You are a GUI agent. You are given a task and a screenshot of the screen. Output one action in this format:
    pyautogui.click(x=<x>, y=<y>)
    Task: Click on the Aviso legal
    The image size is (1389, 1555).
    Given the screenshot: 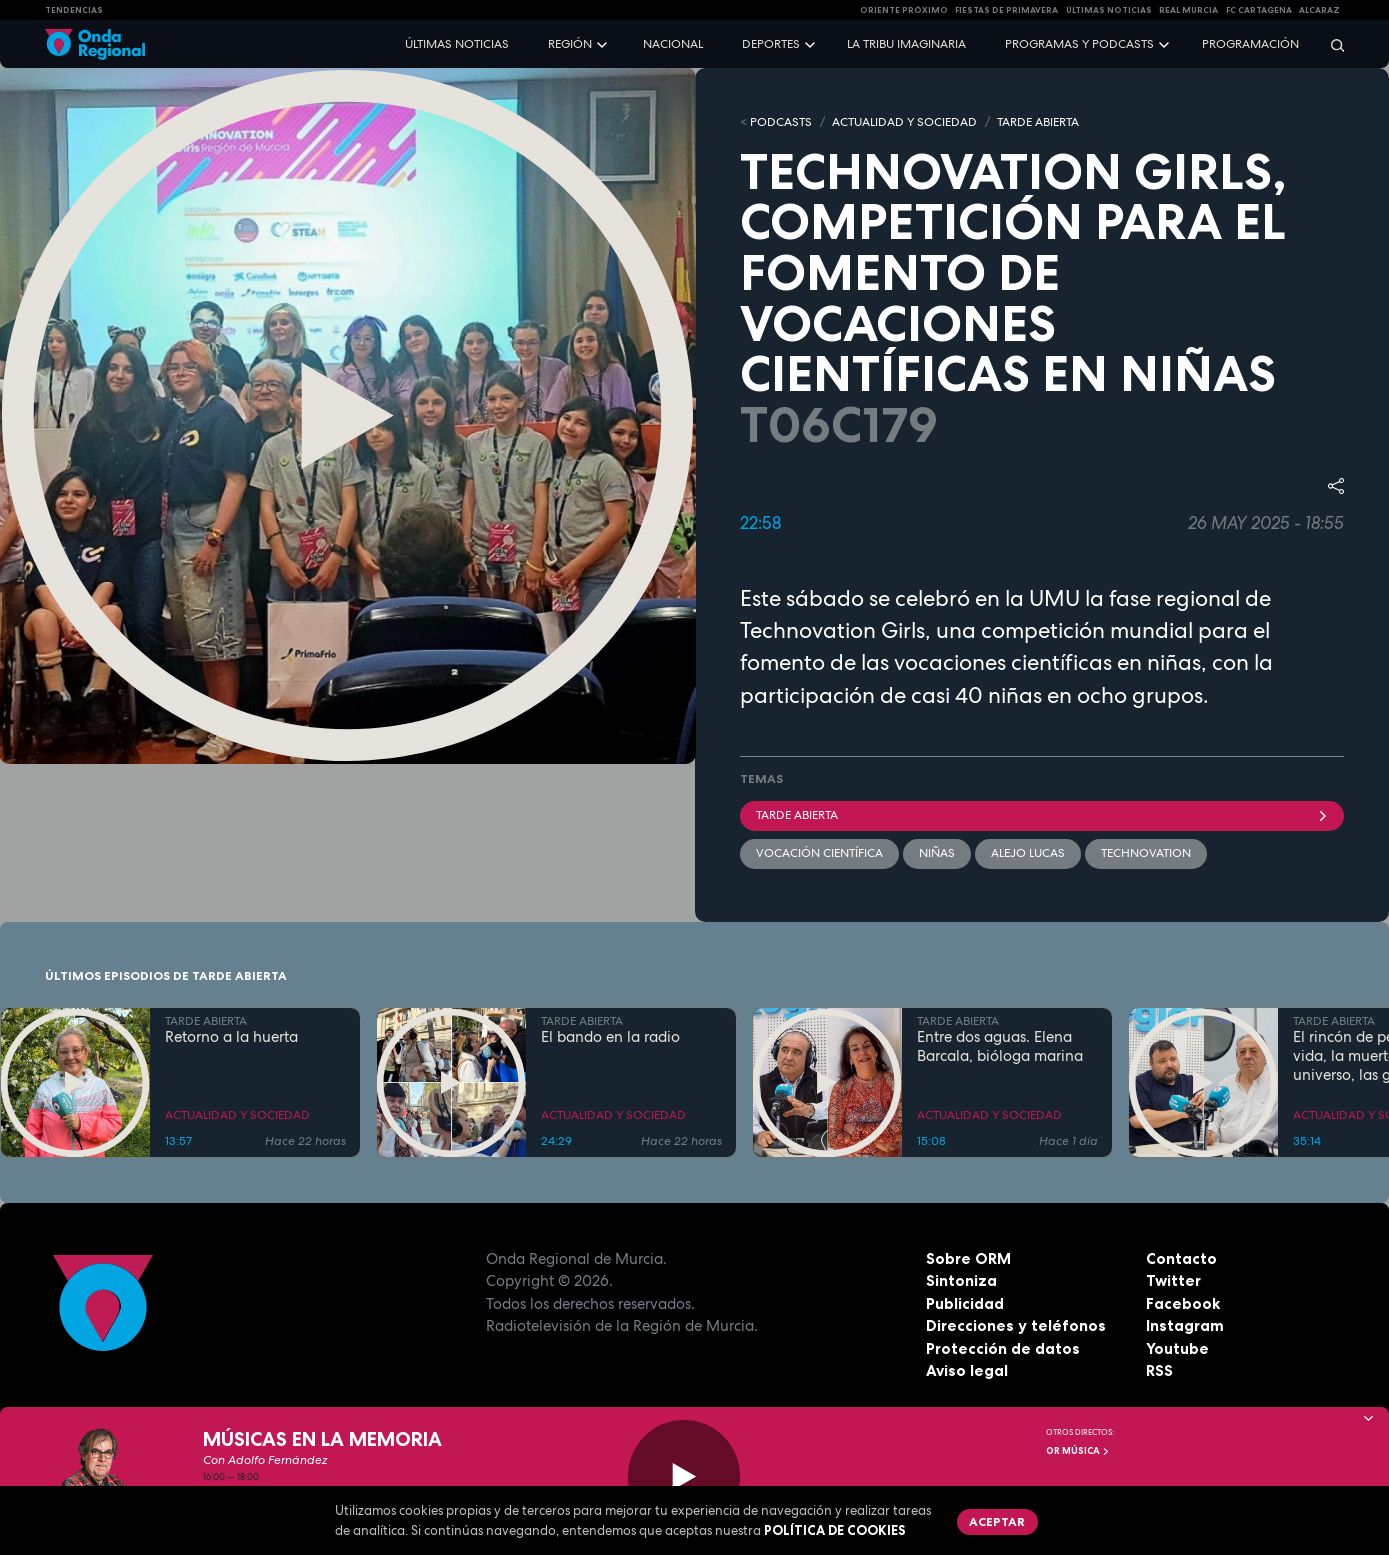 What is the action you would take?
    pyautogui.click(x=967, y=1370)
    